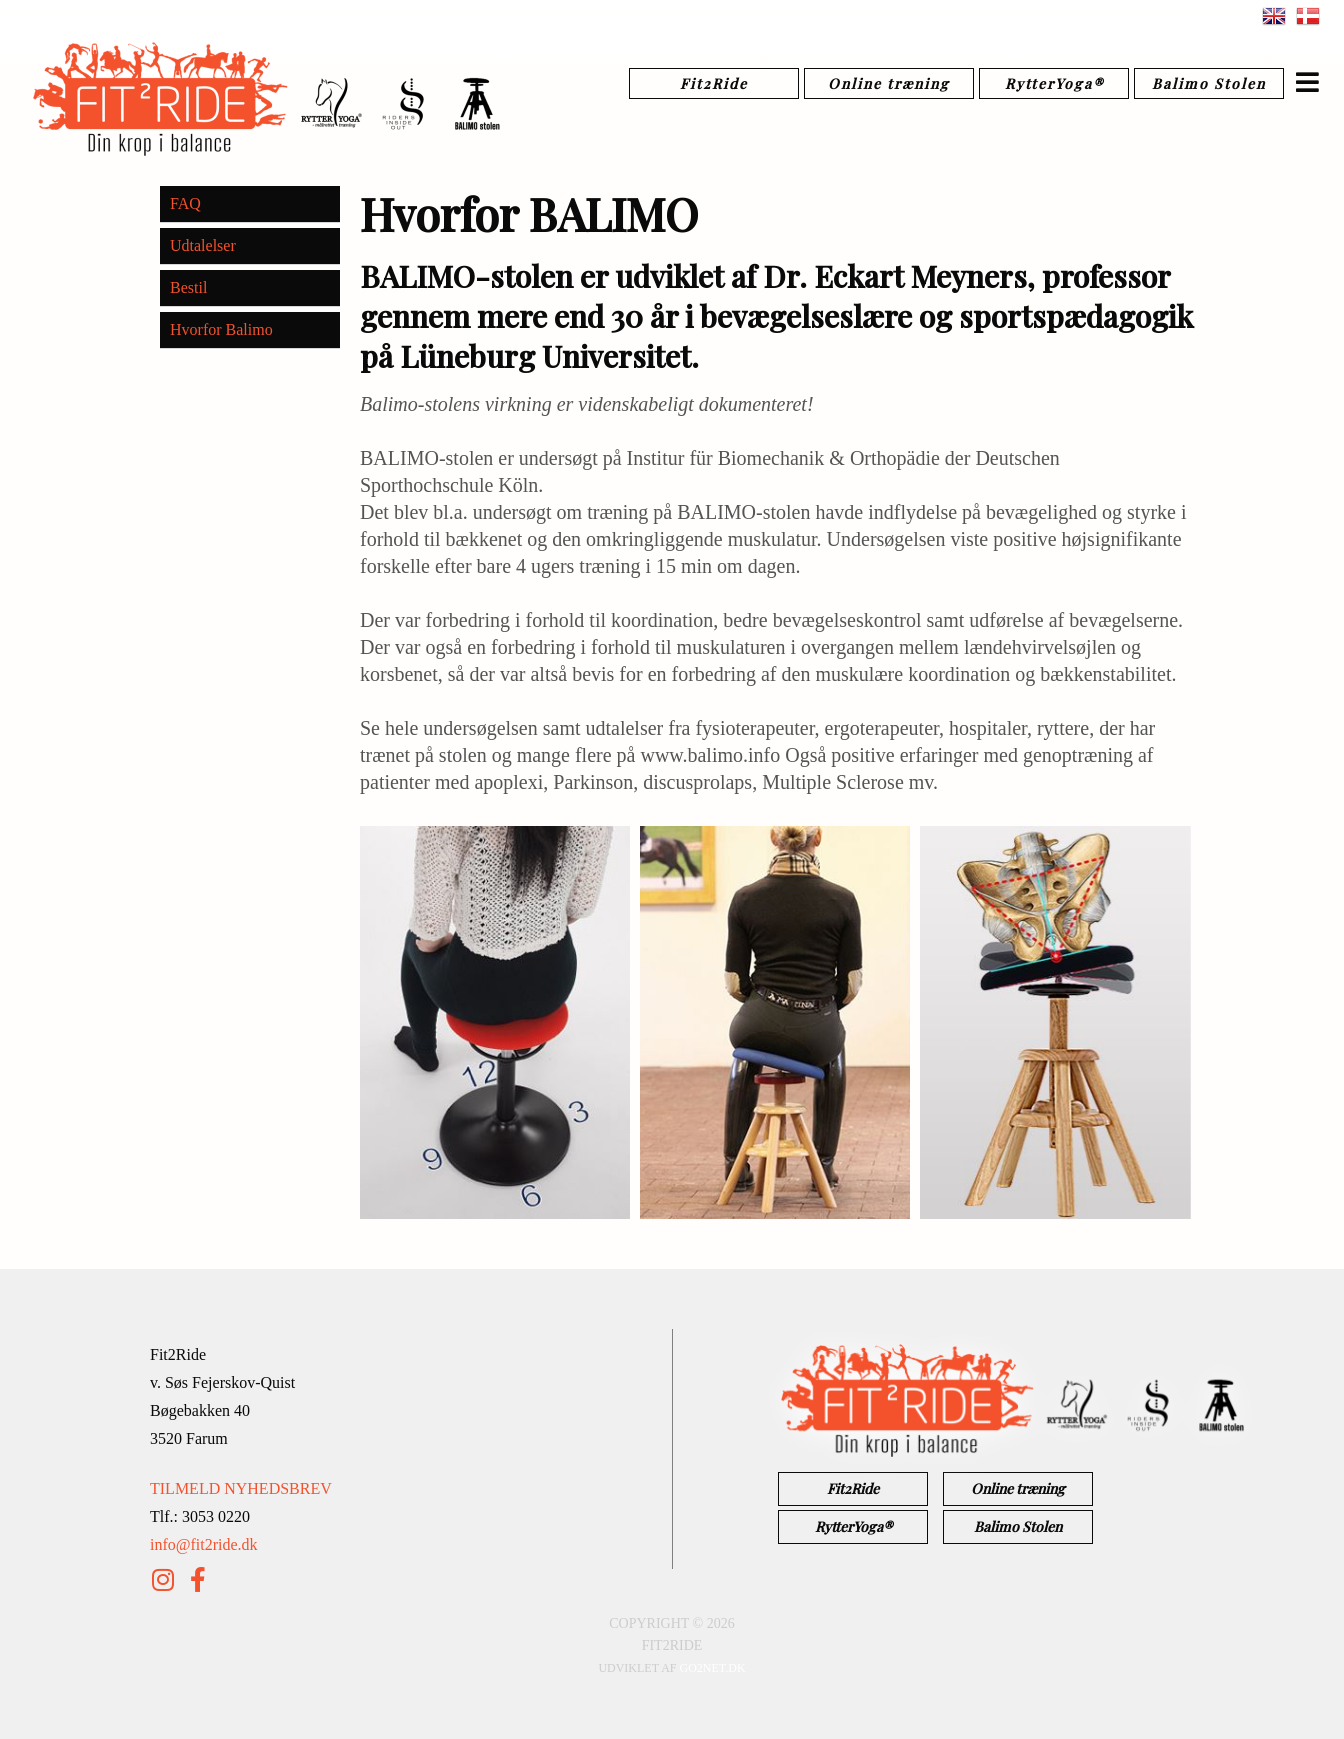 Image resolution: width=1344 pixels, height=1739 pixels. I want to click on Bestil, so click(188, 287).